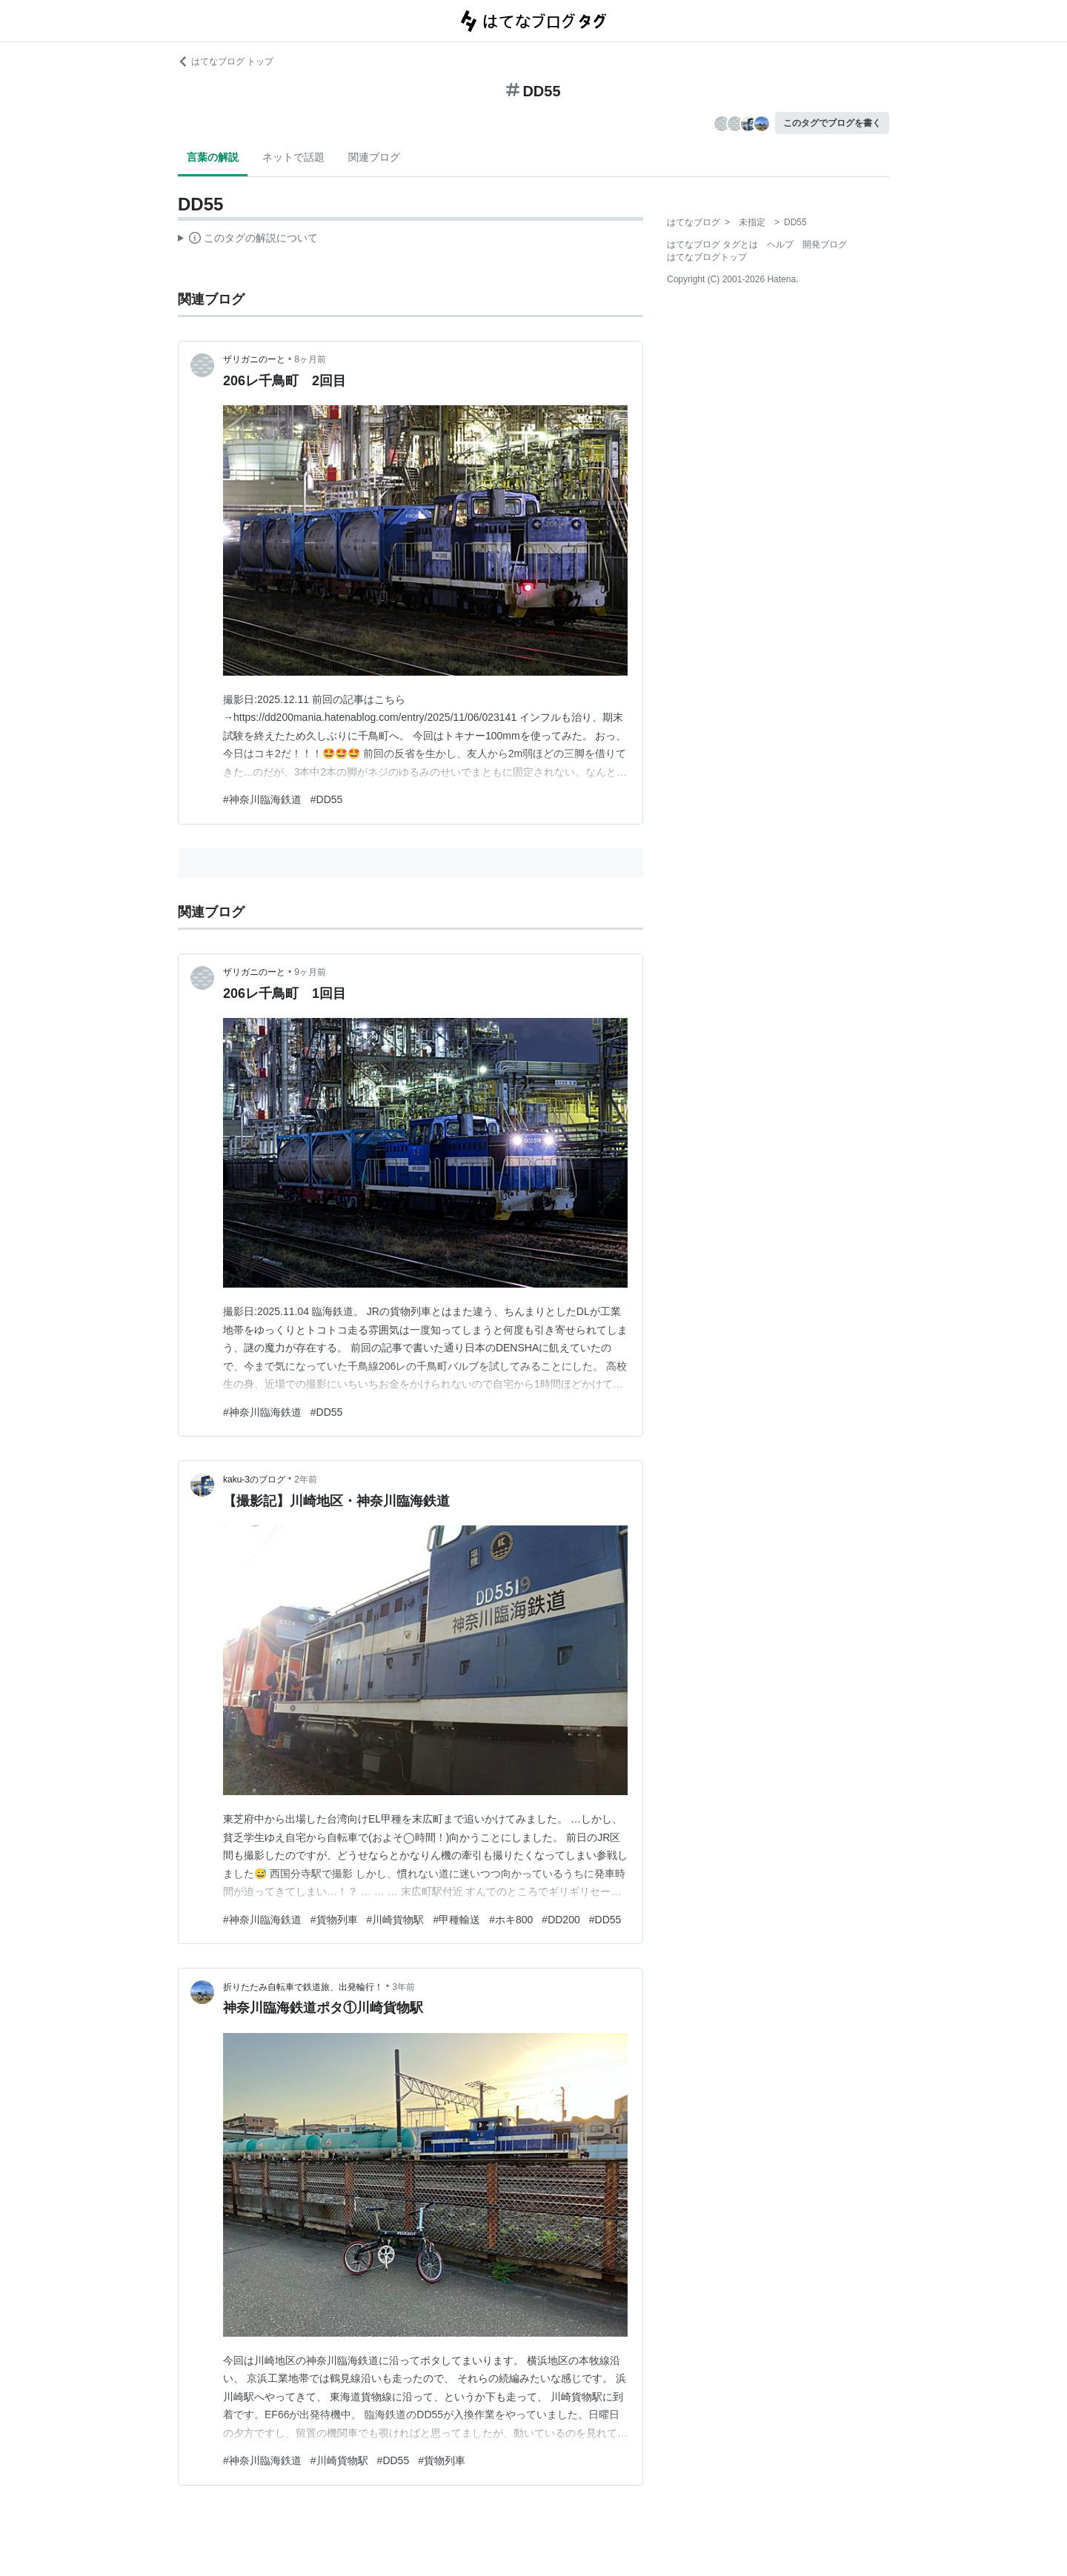 The image size is (1067, 2576). I want to click on #ホキ800, so click(511, 1920).